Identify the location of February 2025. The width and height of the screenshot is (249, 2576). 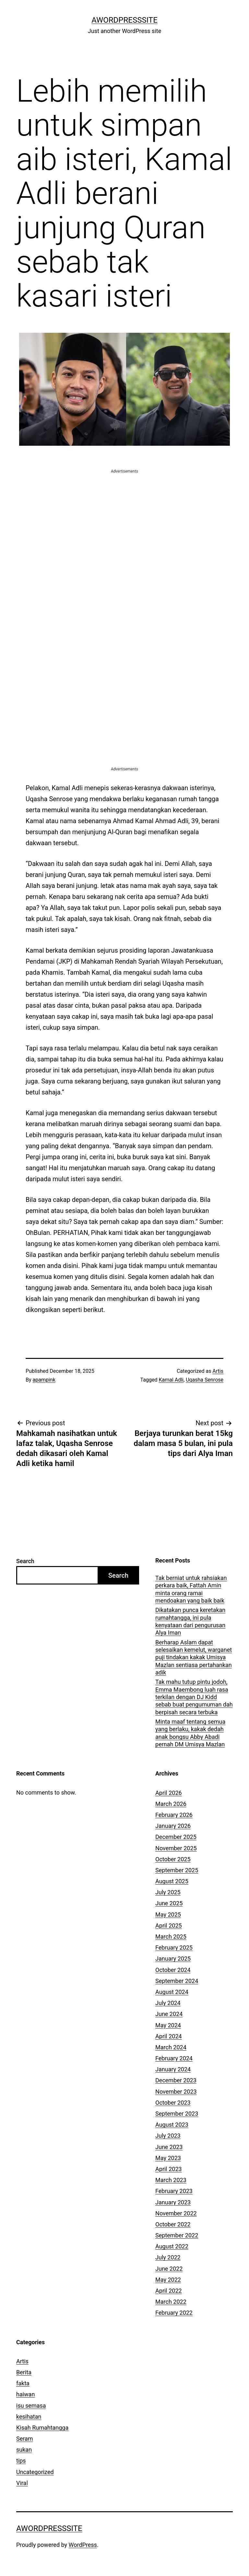
(174, 1947).